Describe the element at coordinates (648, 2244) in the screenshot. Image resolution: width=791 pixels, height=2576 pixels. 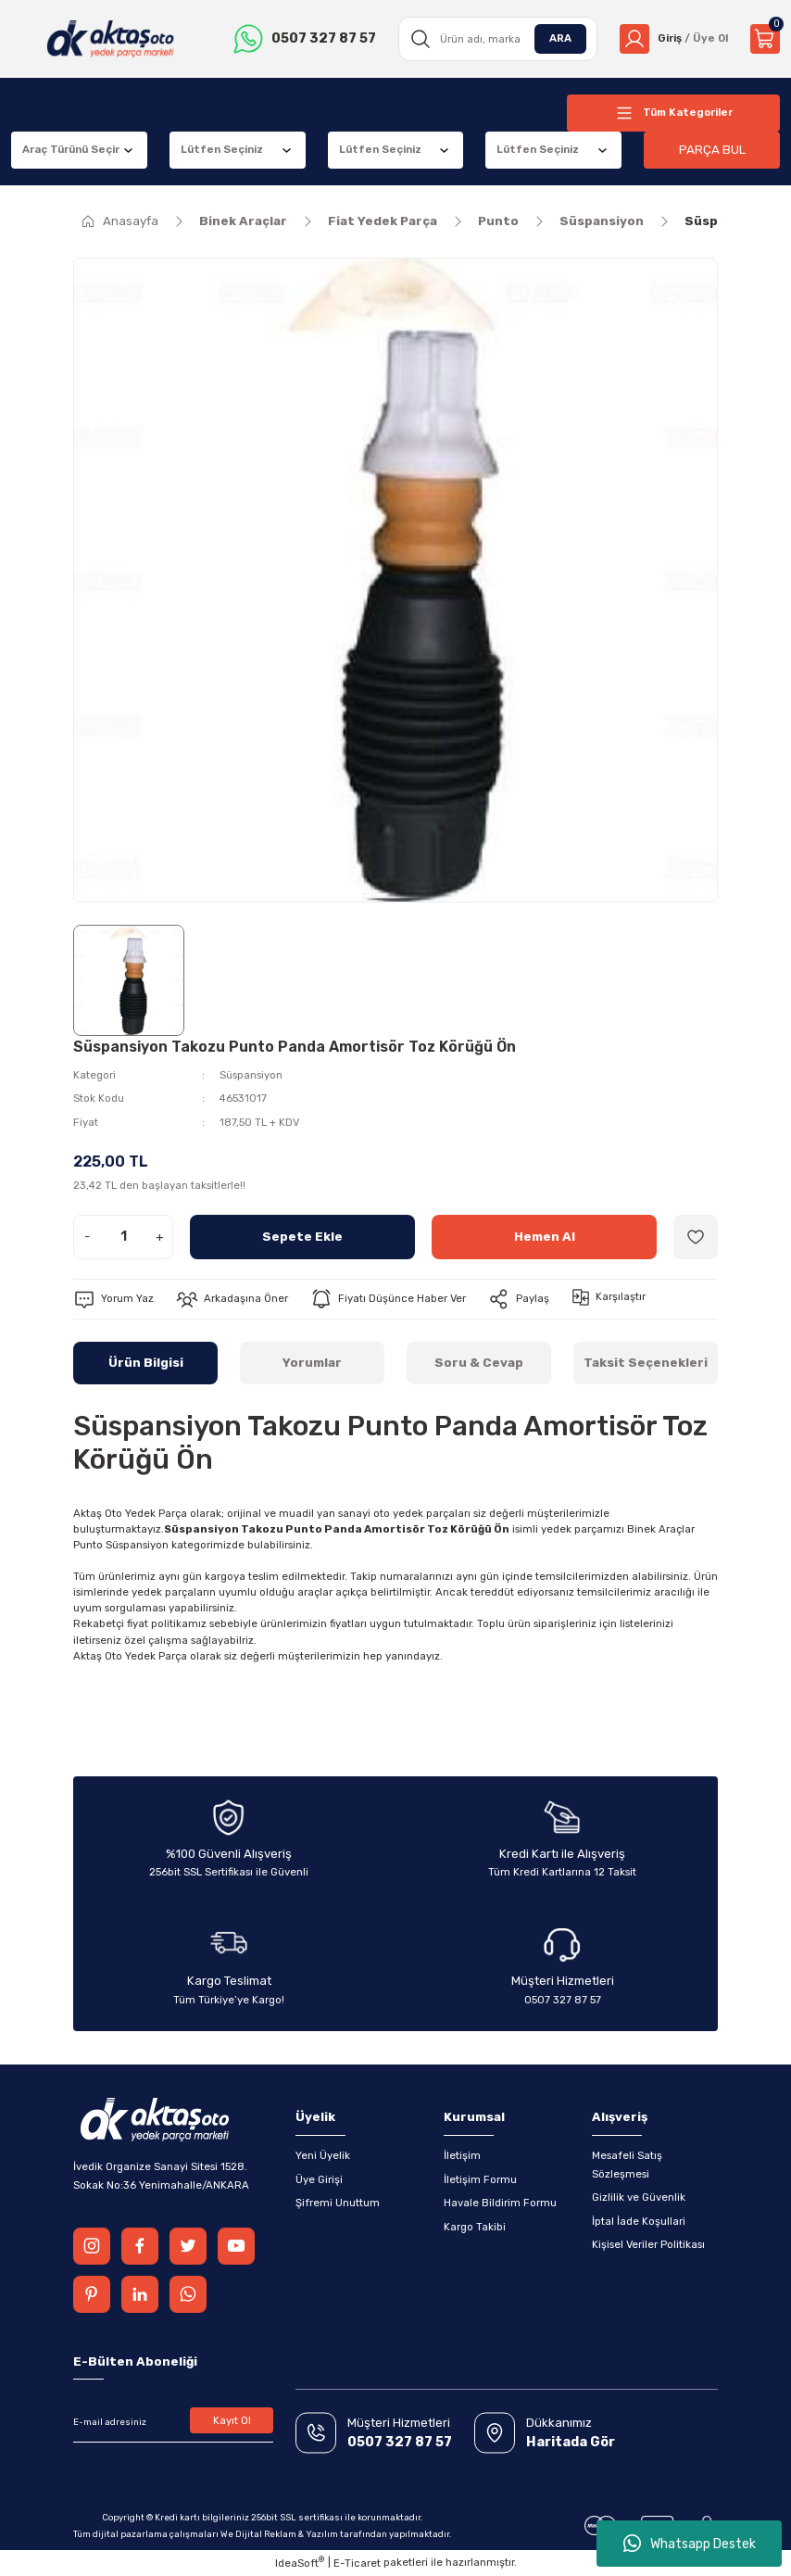
I see `Kişisel Veriler Politikası` at that location.